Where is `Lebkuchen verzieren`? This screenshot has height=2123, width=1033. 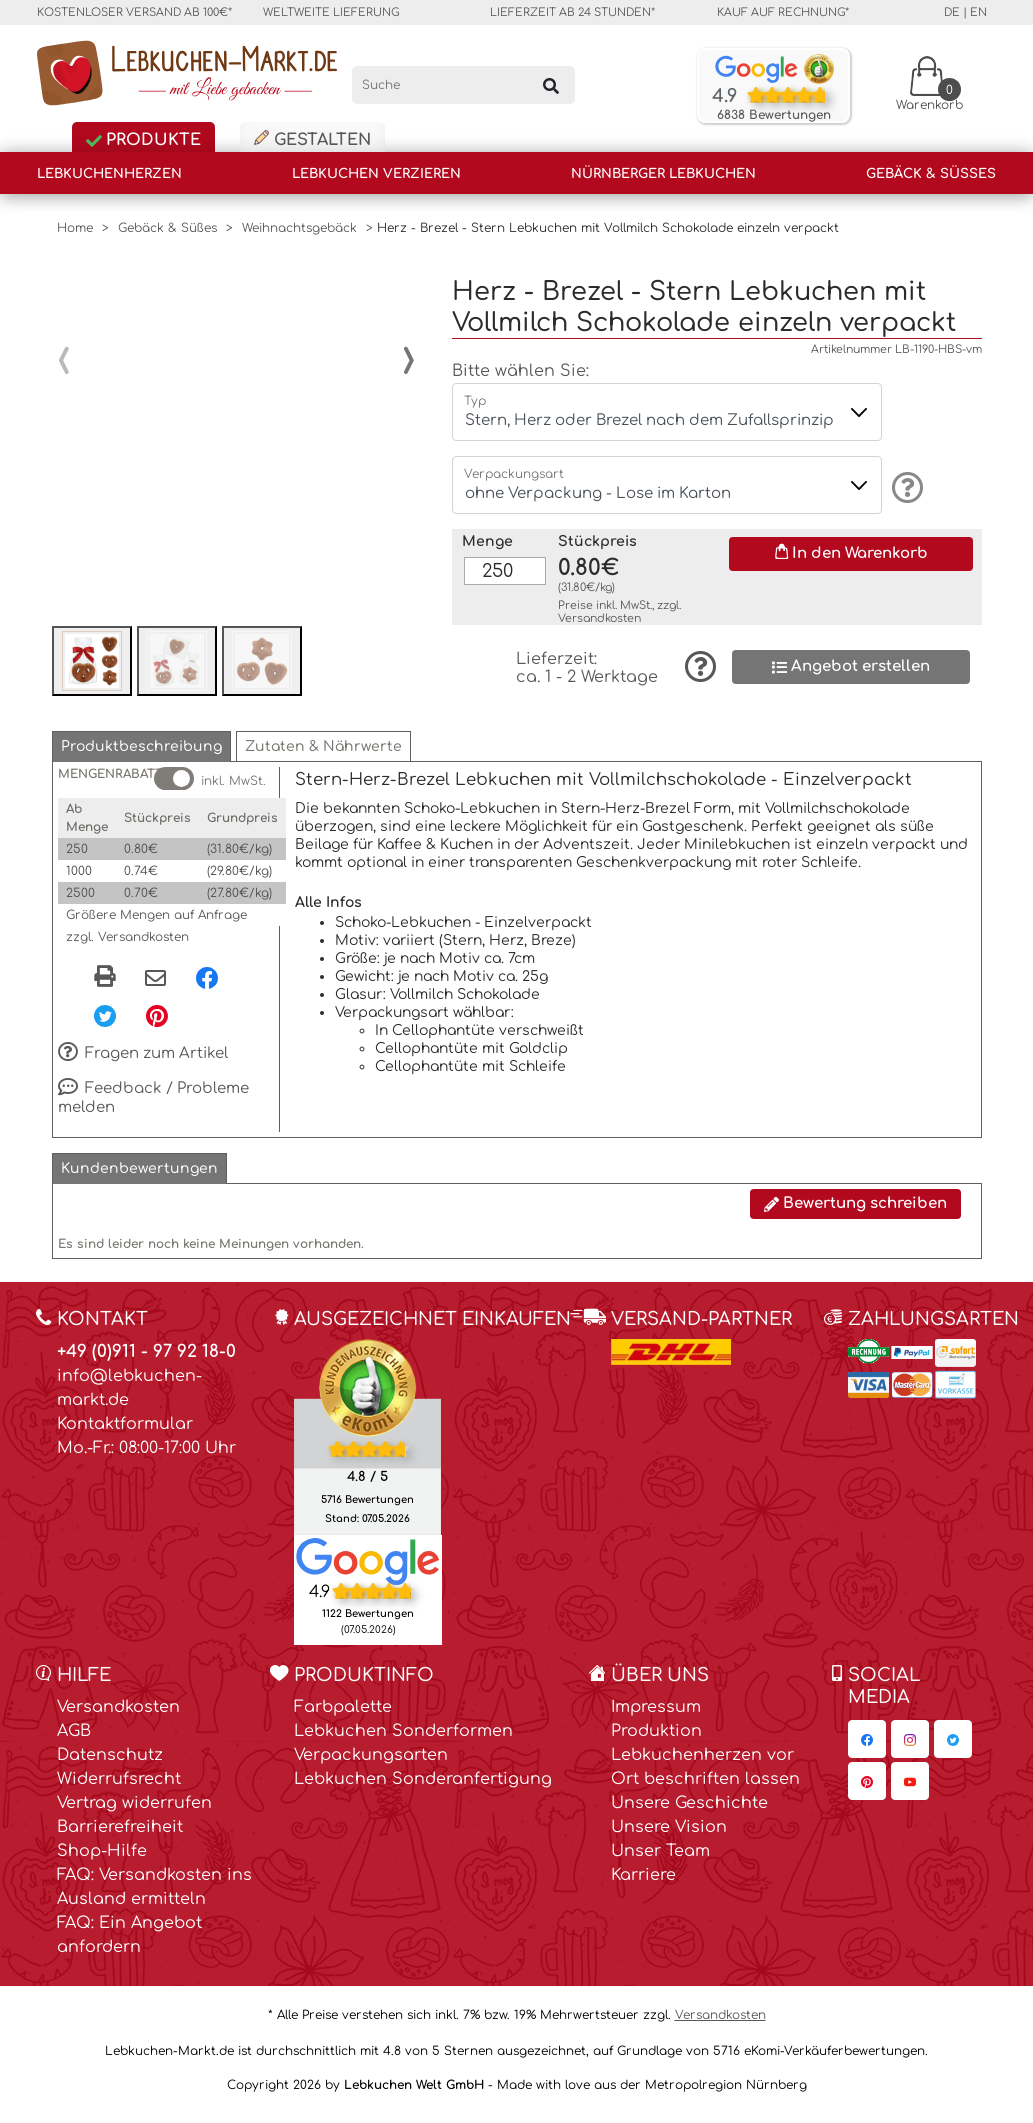 Lebkuchen verzieren is located at coordinates (376, 174).